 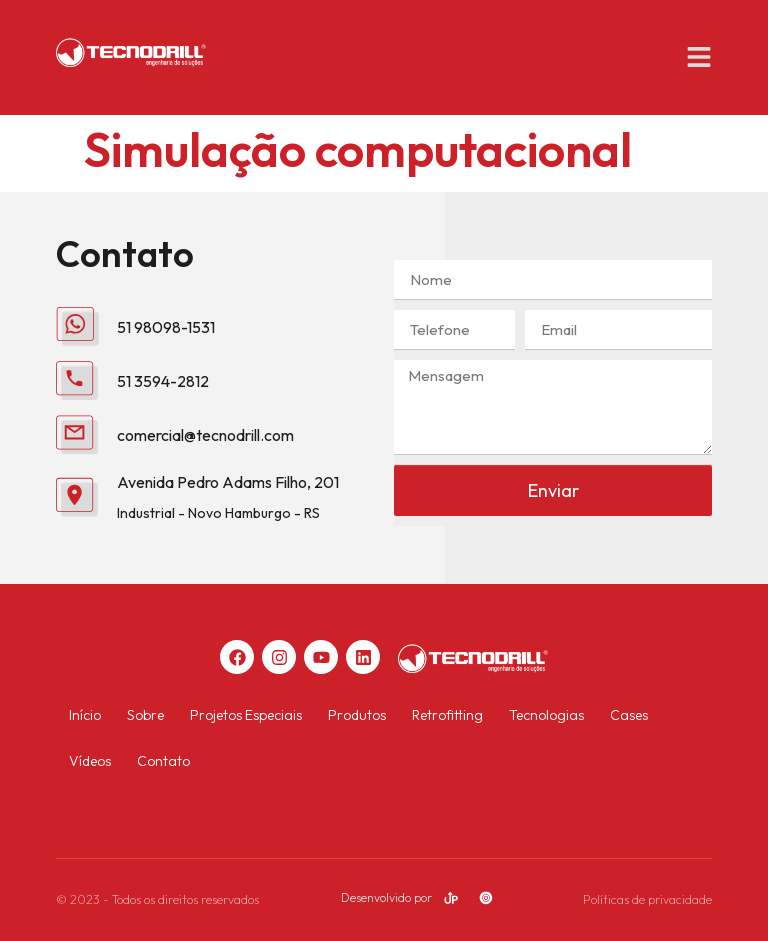 I want to click on Sobre, so click(x=145, y=715).